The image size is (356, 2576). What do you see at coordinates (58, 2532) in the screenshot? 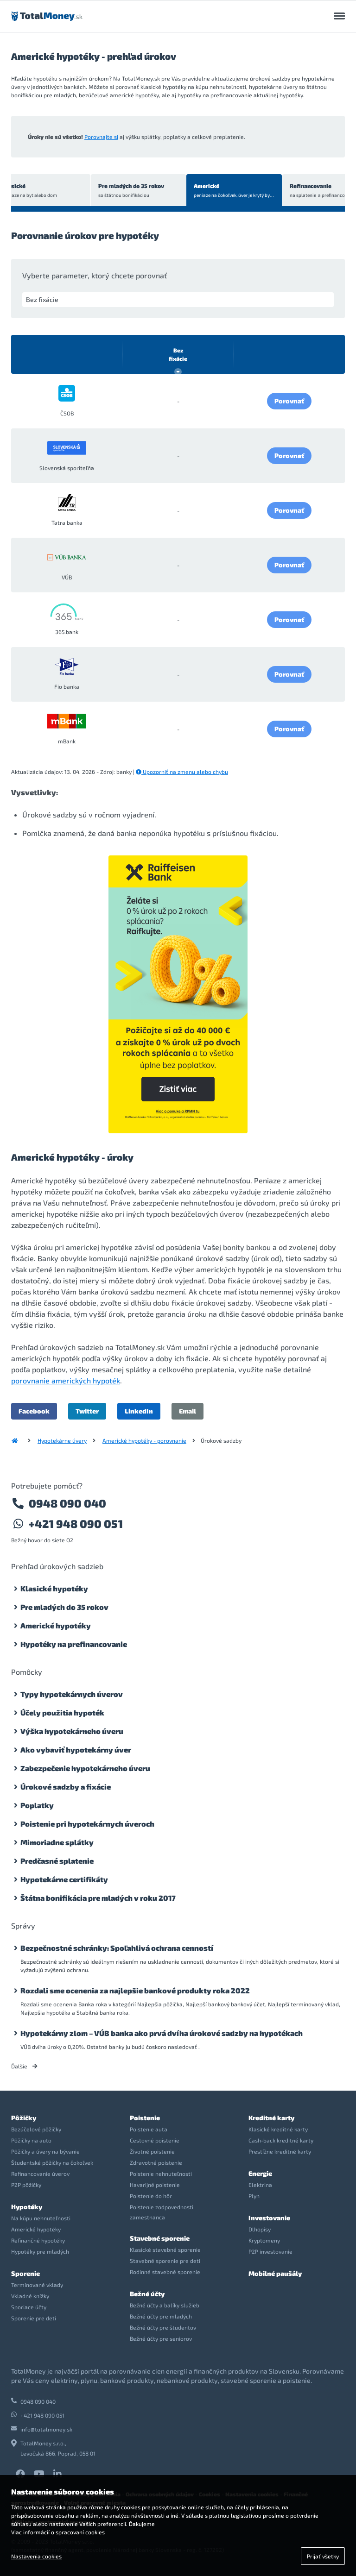
I see `Viac informácií o spracovaní cookies` at bounding box center [58, 2532].